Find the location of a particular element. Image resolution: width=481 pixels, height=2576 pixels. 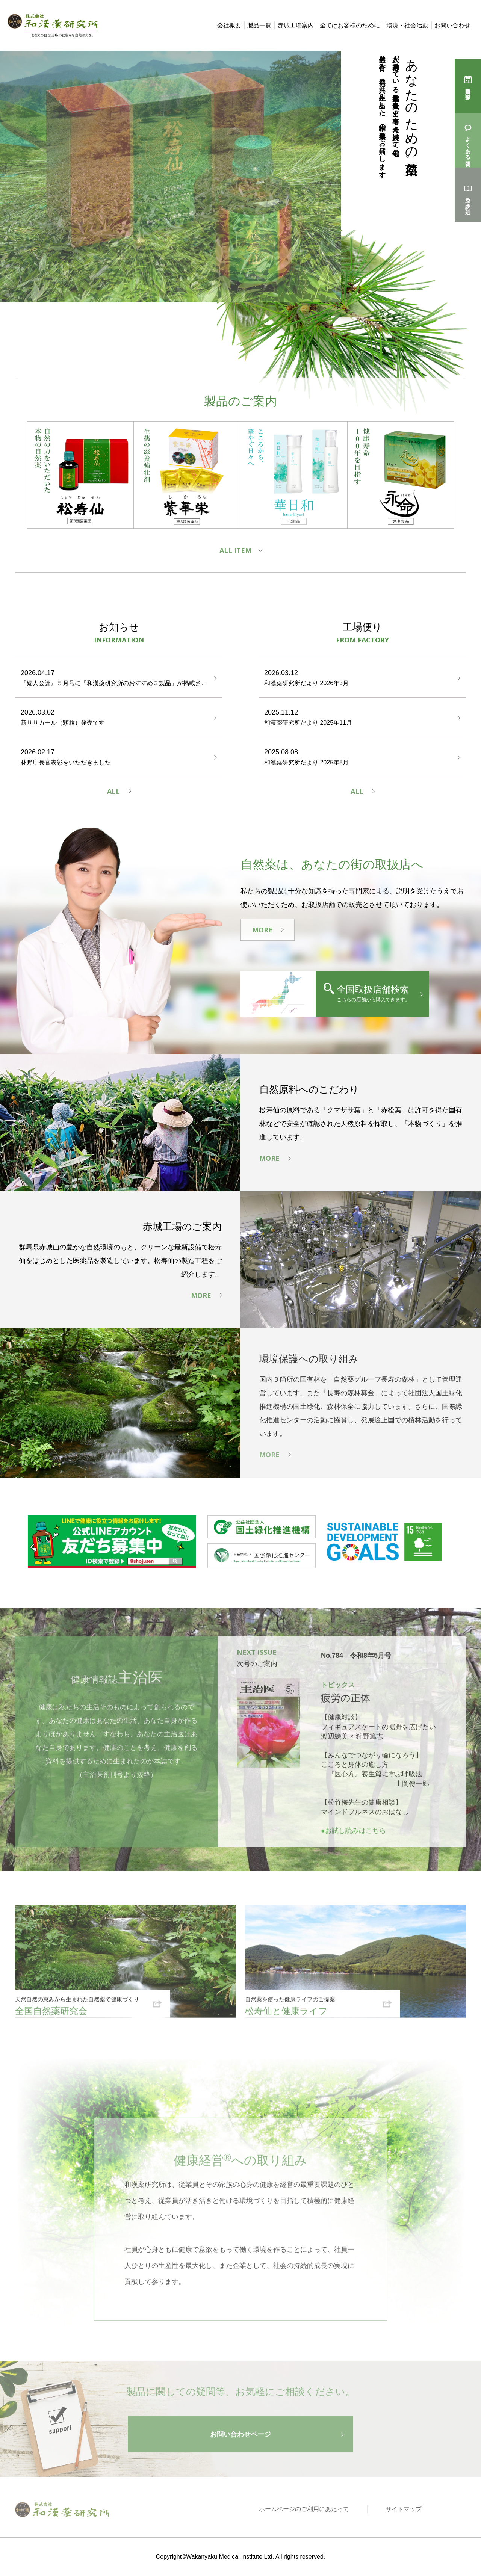

よくある質問 is located at coordinates (468, 145).